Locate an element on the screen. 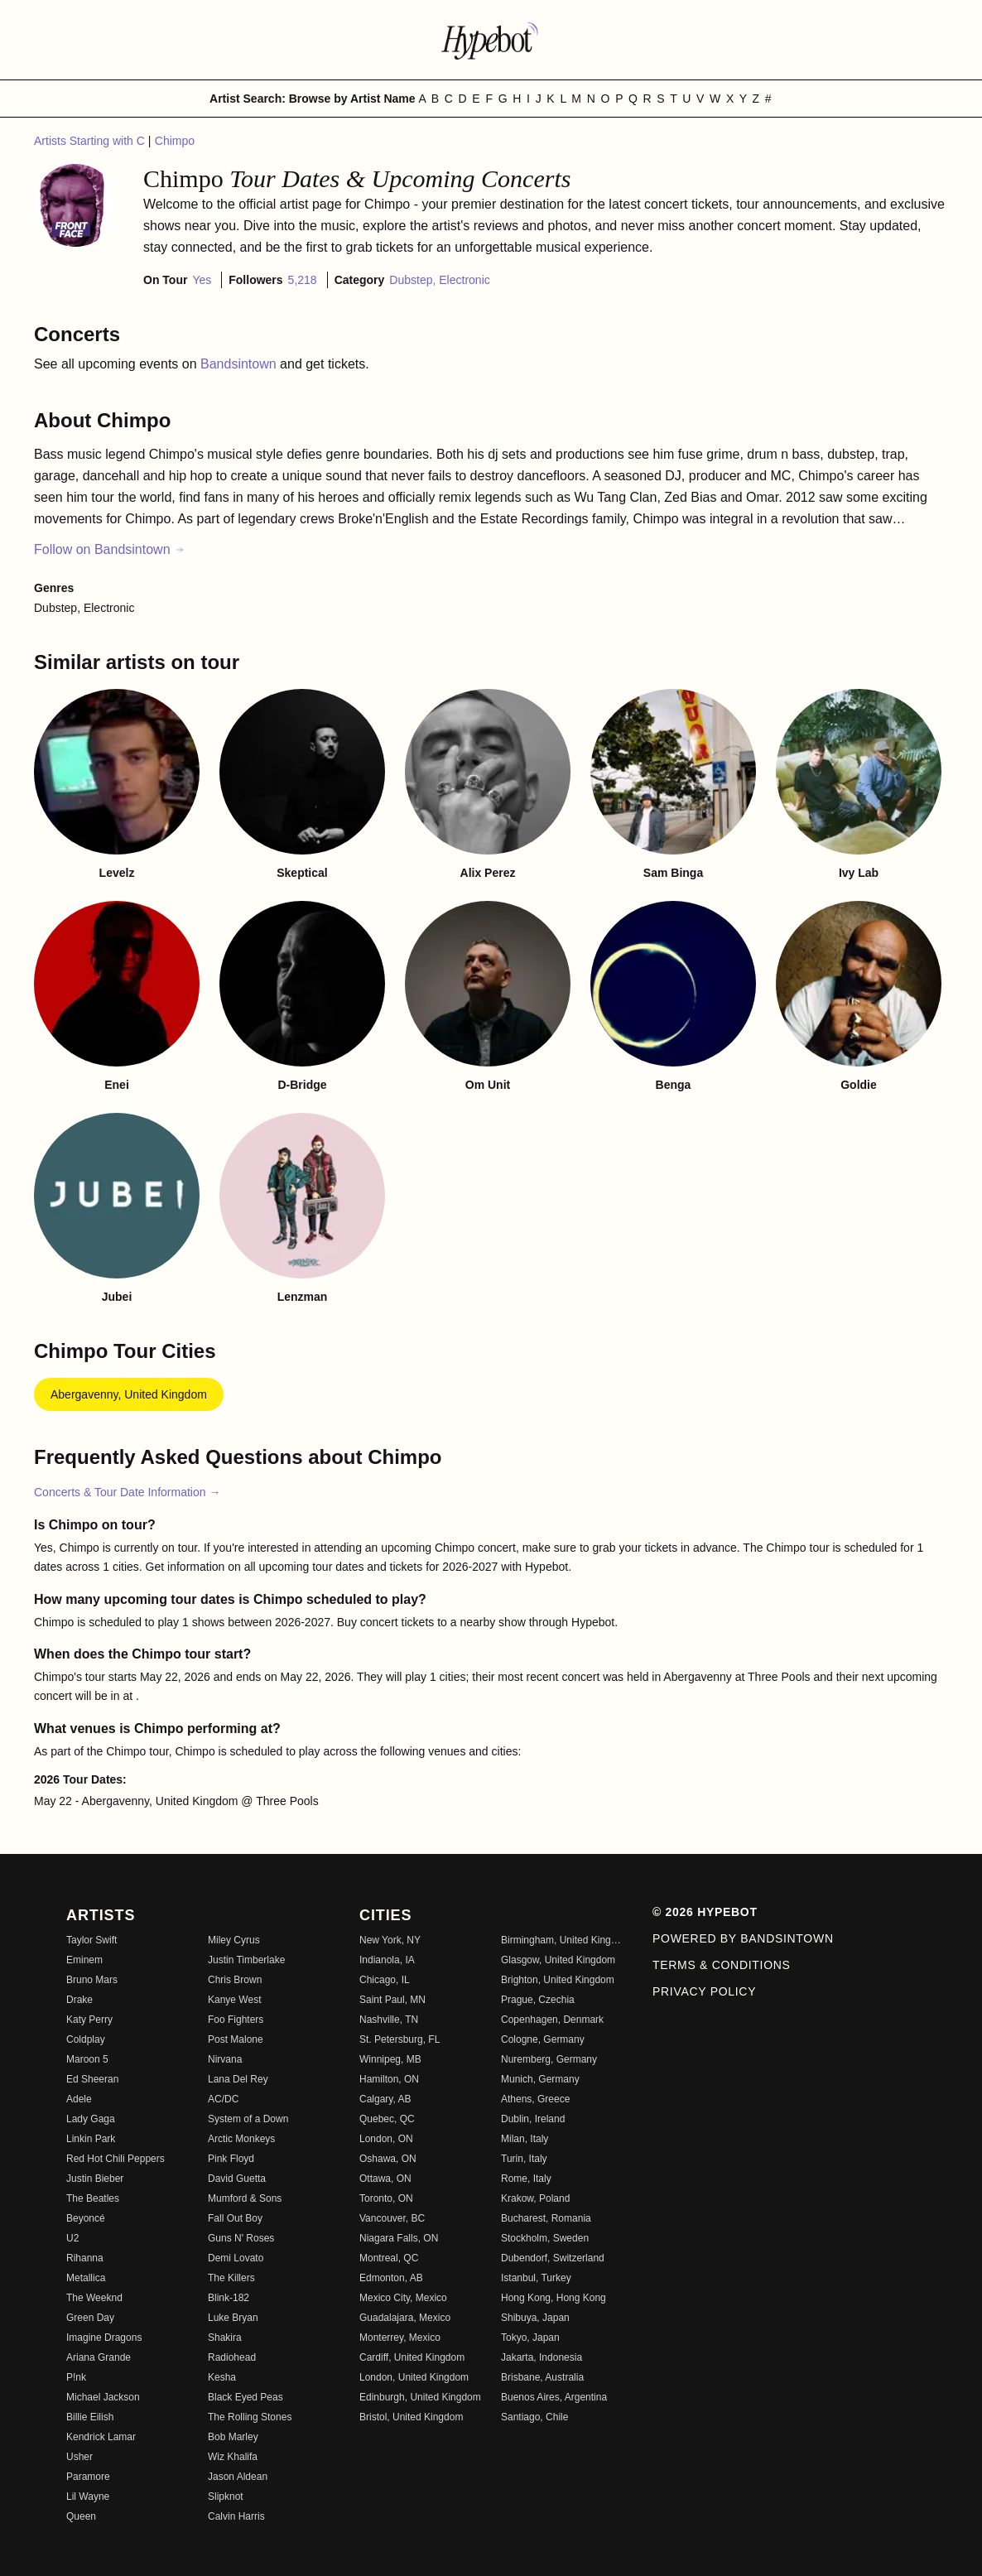 Image resolution: width=982 pixels, height=2576 pixels. Santiago, Chile is located at coordinates (534, 2417).